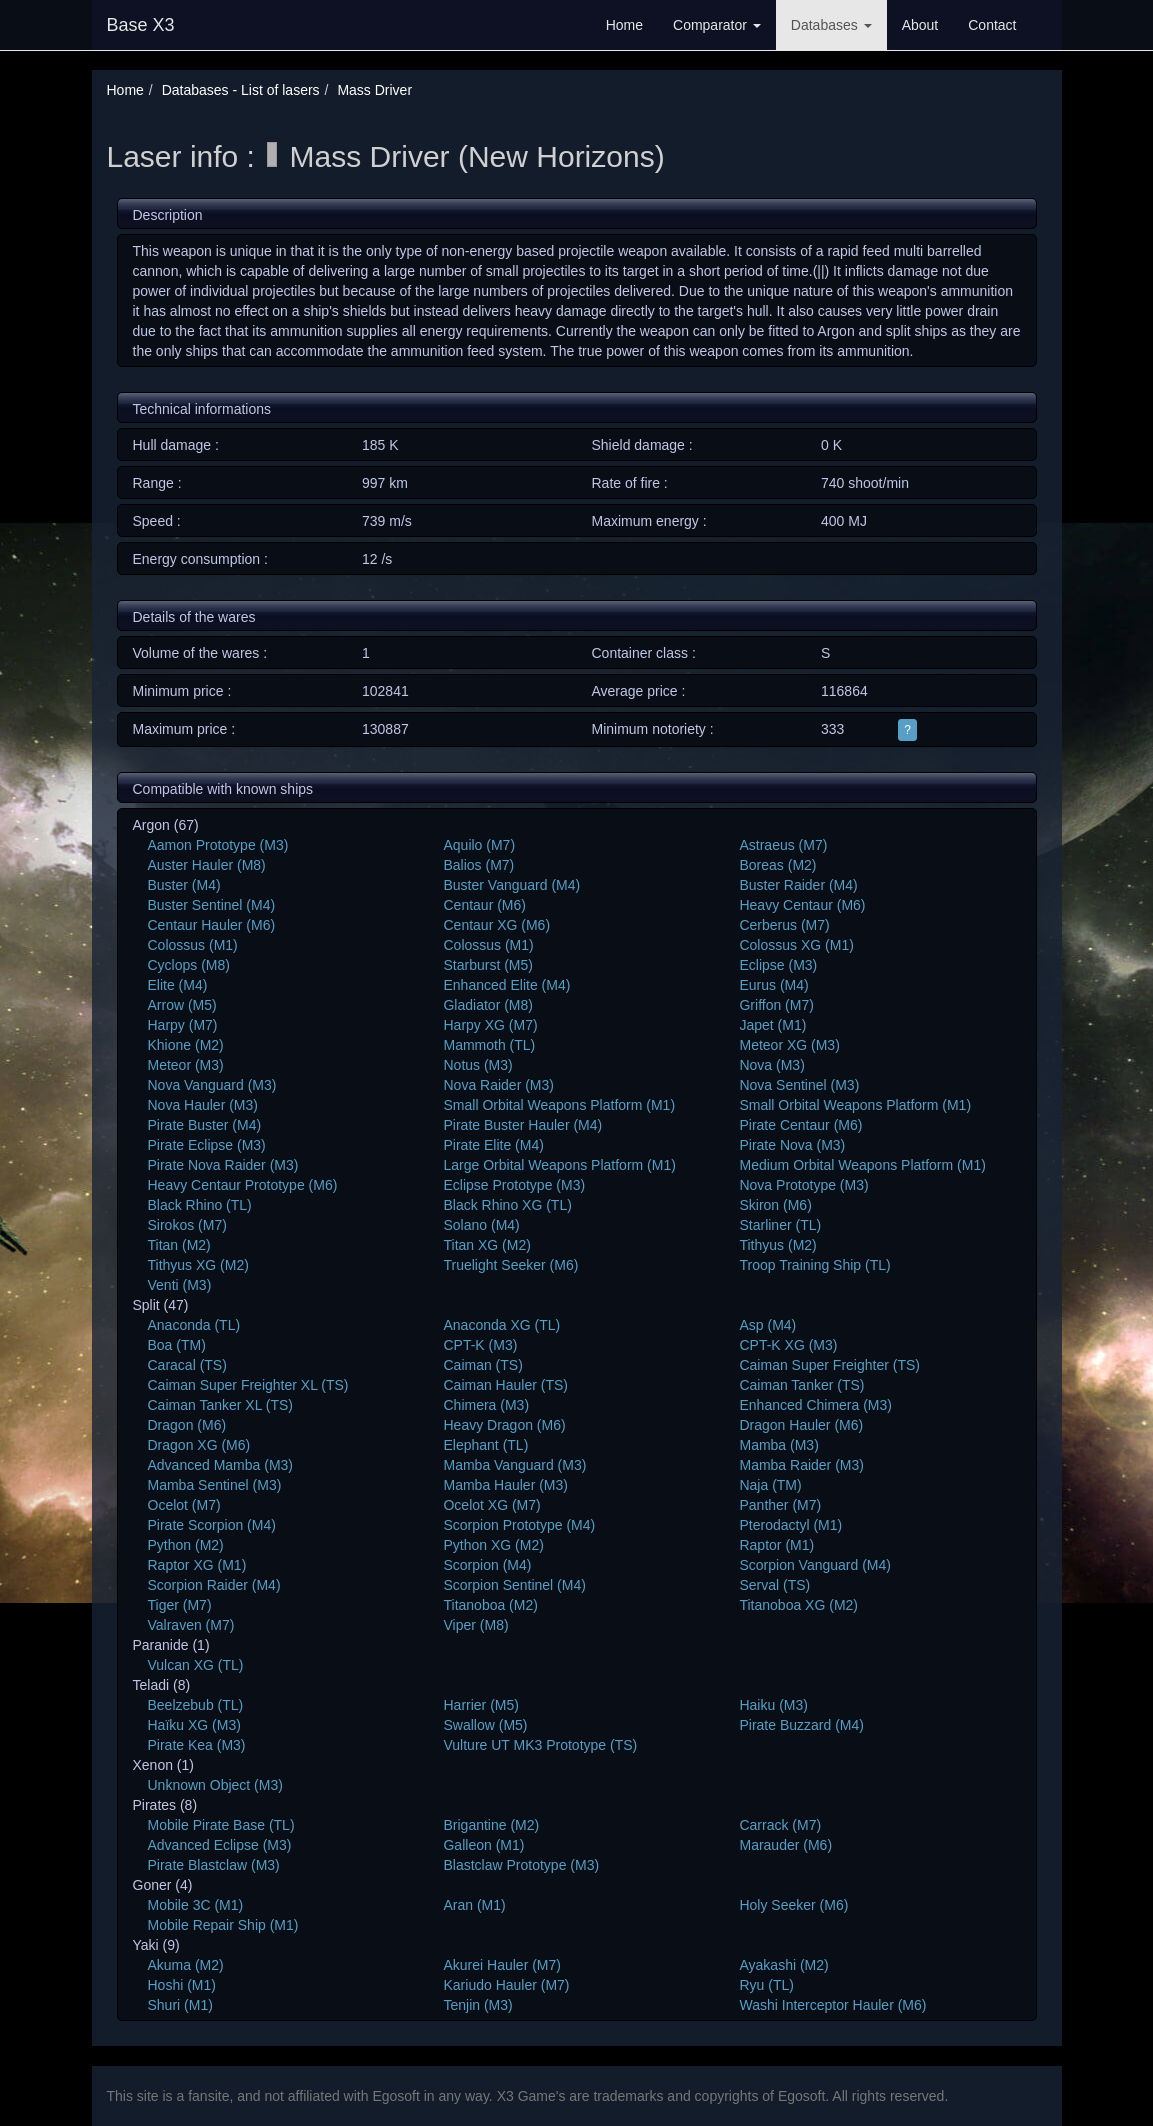 This screenshot has width=1153, height=2126. What do you see at coordinates (196, 1705) in the screenshot?
I see `Beelzebub (TL)` at bounding box center [196, 1705].